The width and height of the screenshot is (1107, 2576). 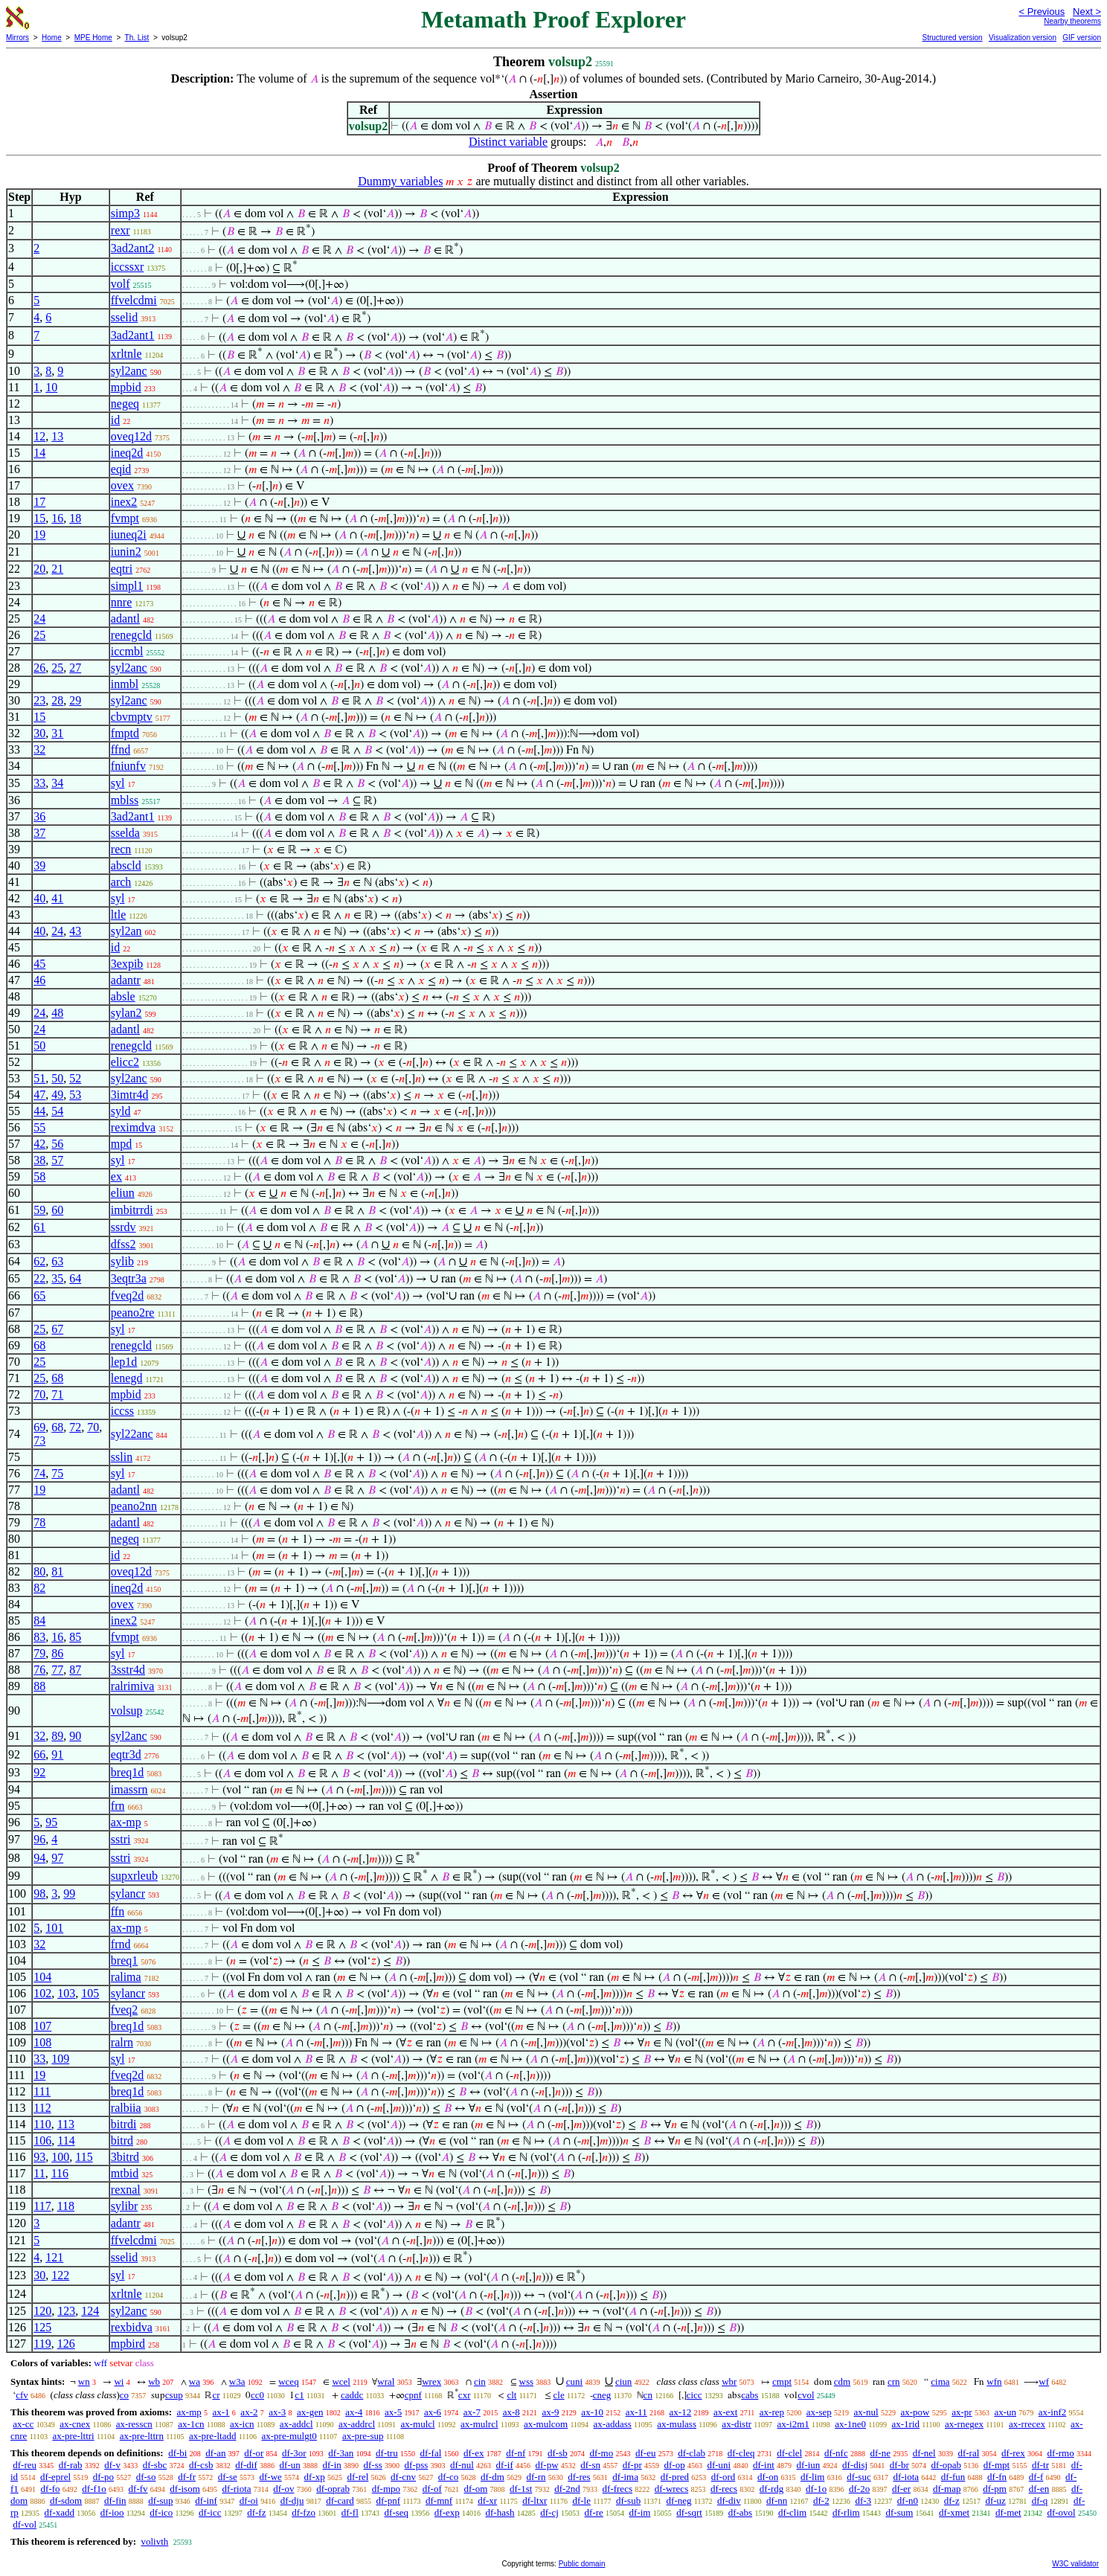 I want to click on ax-rnegex, so click(x=964, y=2423).